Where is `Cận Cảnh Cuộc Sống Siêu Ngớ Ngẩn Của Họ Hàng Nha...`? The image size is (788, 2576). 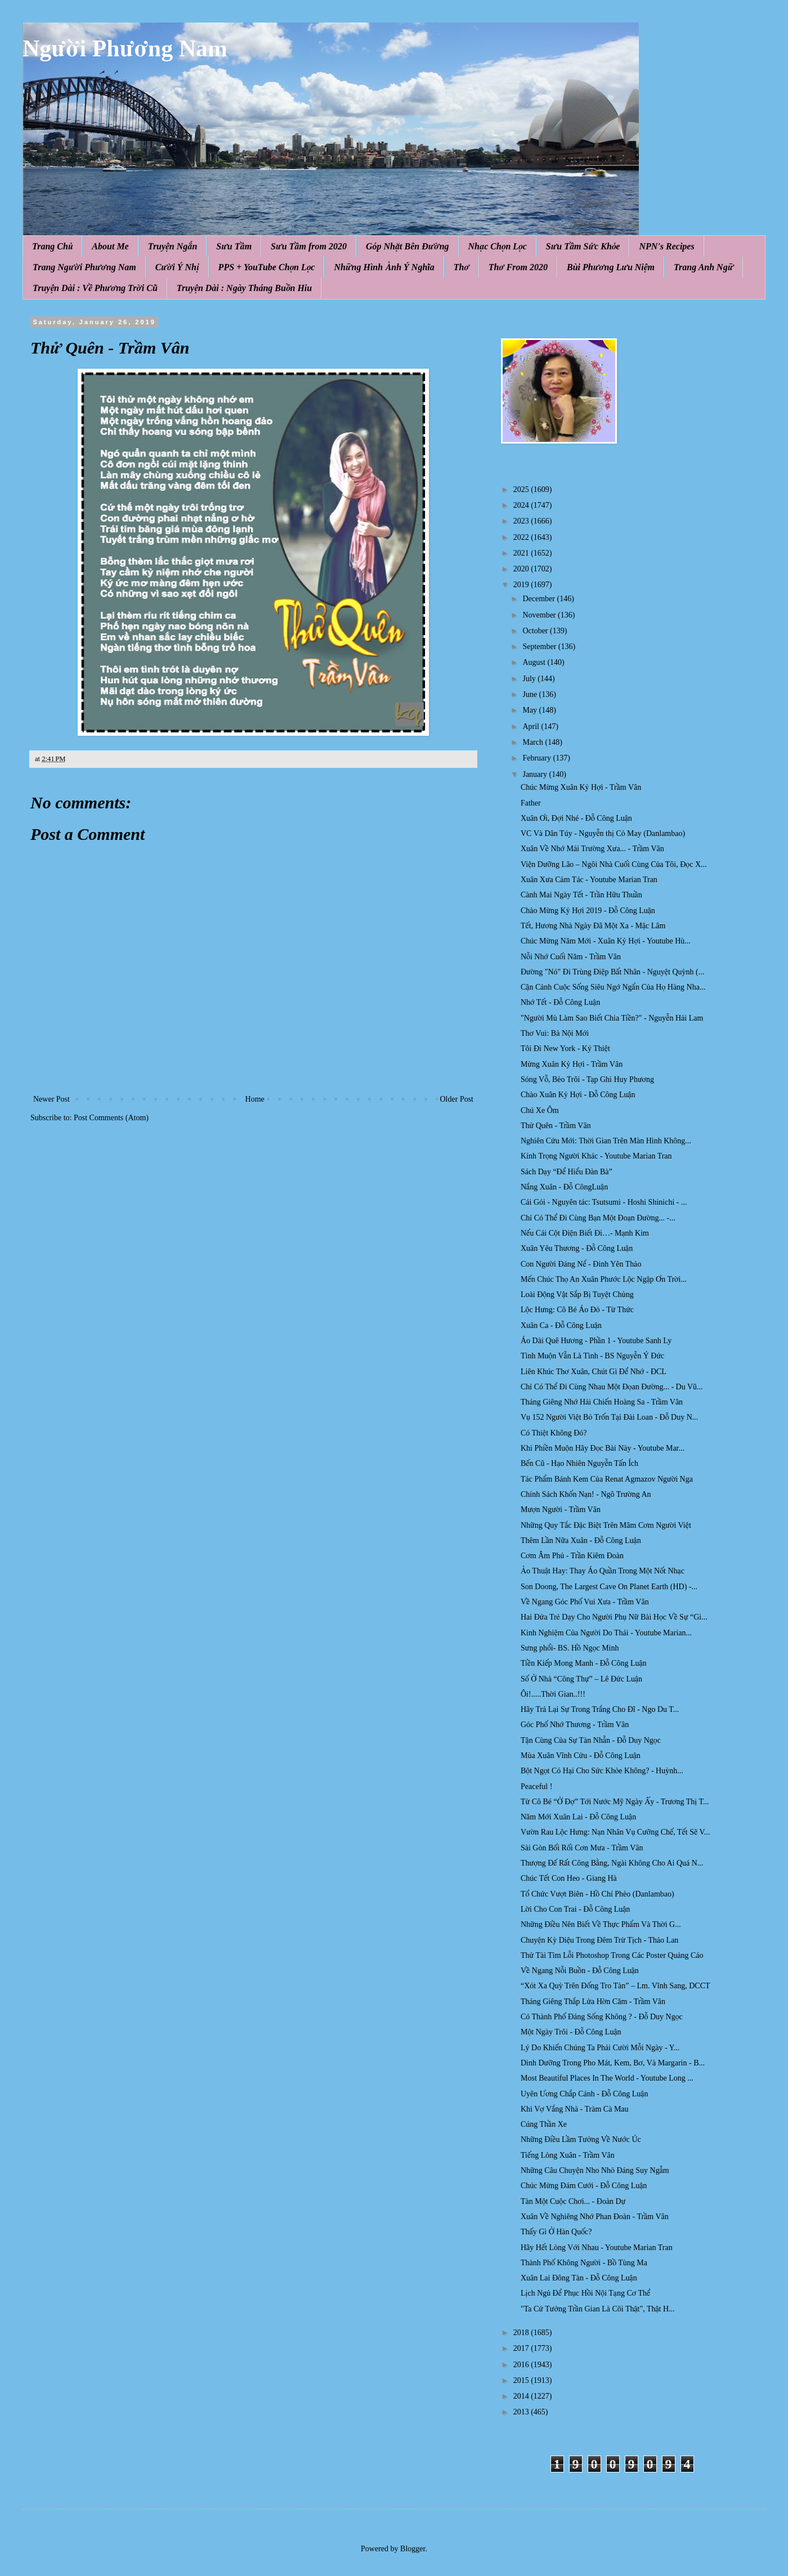
Cận Cảnh Cuộc Sống Siêu Ngớ Ngẩn Của Họ Hàng Nha... is located at coordinates (613, 987).